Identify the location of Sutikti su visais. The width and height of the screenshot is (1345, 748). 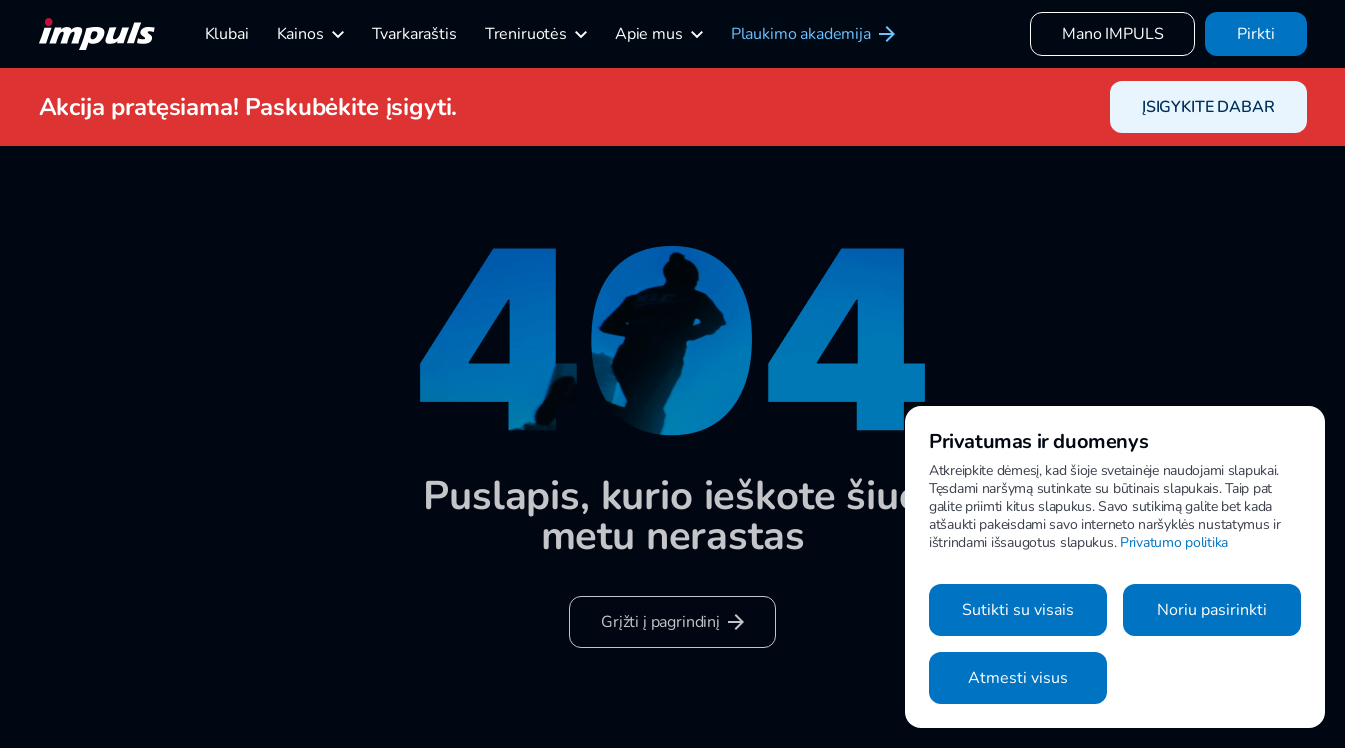
(1018, 610).